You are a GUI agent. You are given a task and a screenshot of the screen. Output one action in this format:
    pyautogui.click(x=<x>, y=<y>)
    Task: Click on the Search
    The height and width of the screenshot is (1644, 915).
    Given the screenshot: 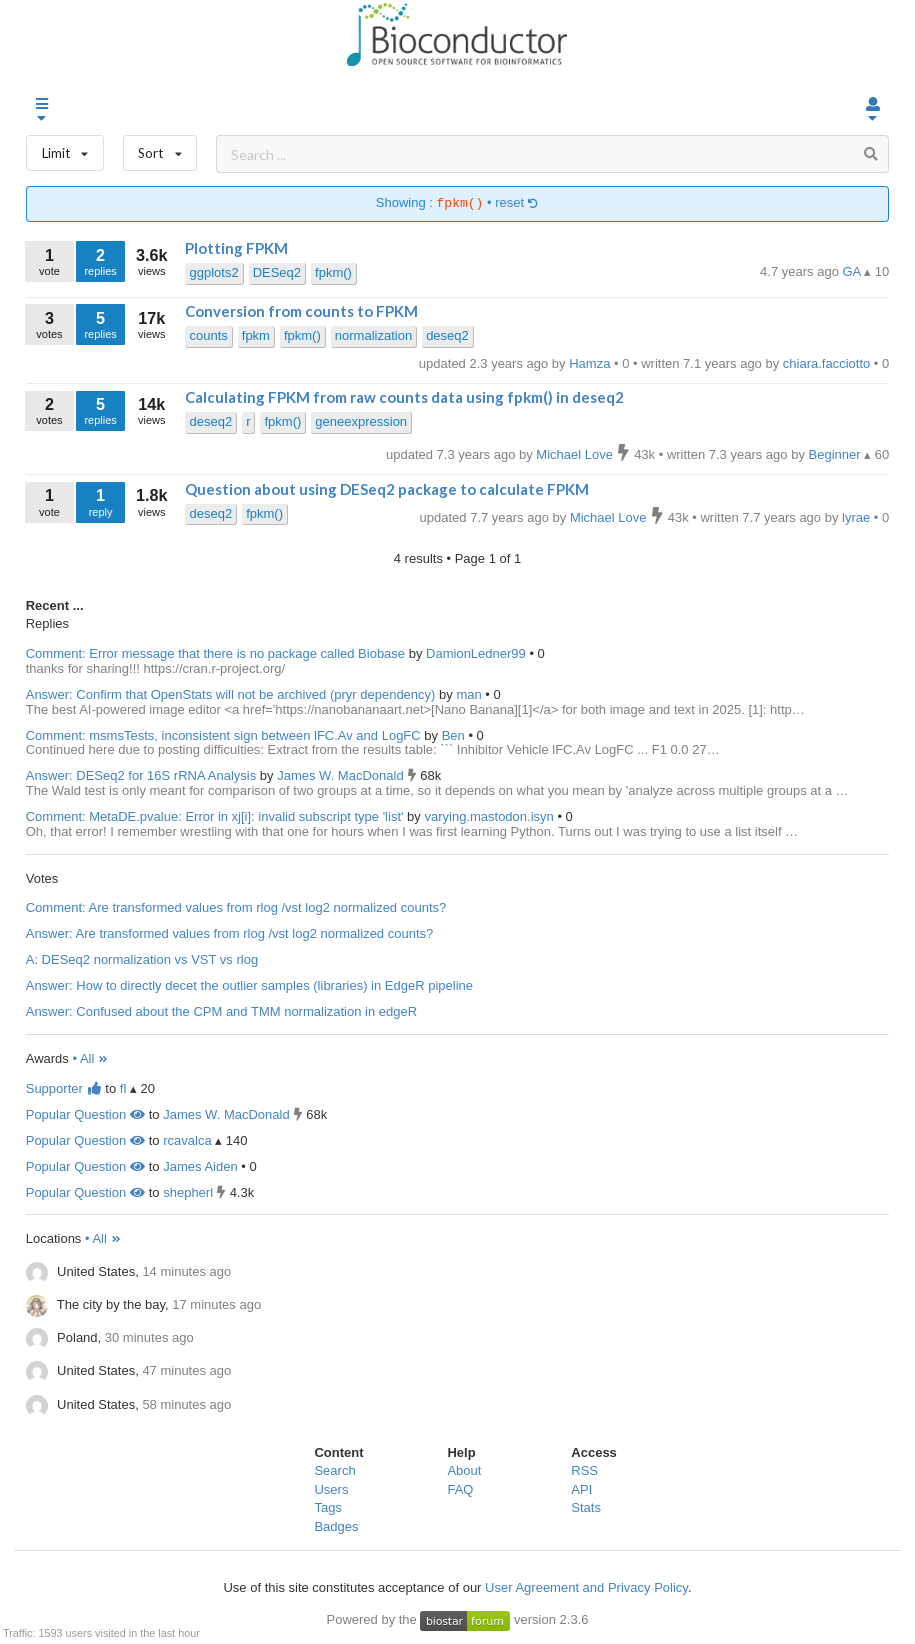 What is the action you would take?
    pyautogui.click(x=334, y=1470)
    